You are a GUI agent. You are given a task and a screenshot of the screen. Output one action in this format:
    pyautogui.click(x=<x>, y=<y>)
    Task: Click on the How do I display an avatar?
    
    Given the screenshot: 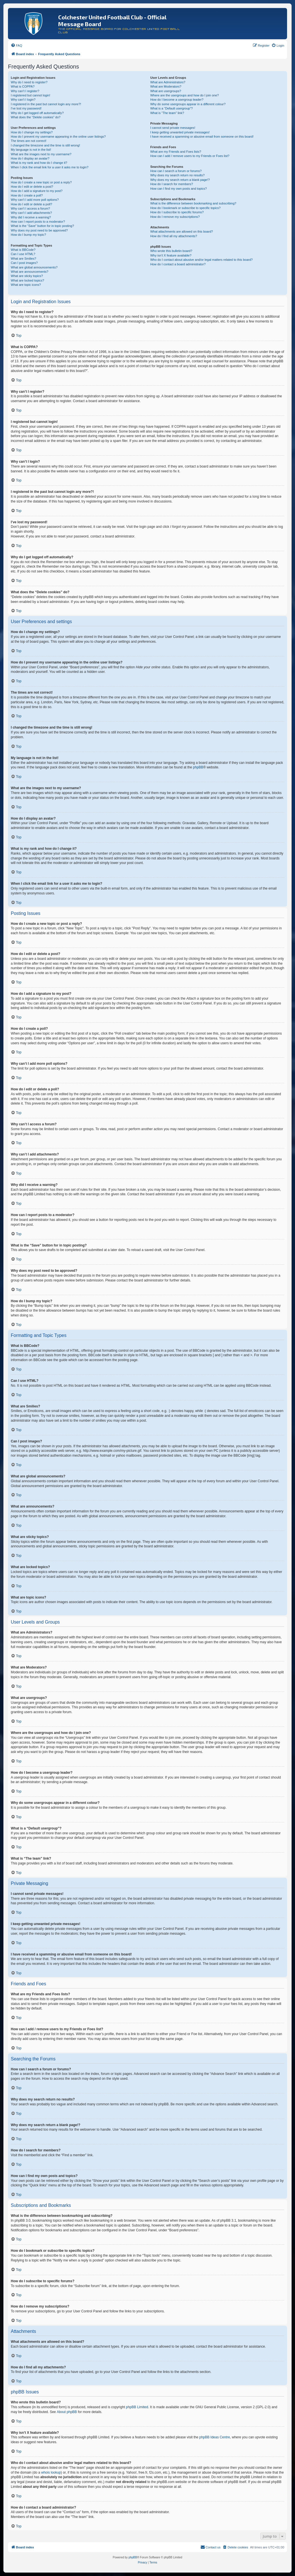 What is the action you would take?
    pyautogui.click(x=30, y=158)
    